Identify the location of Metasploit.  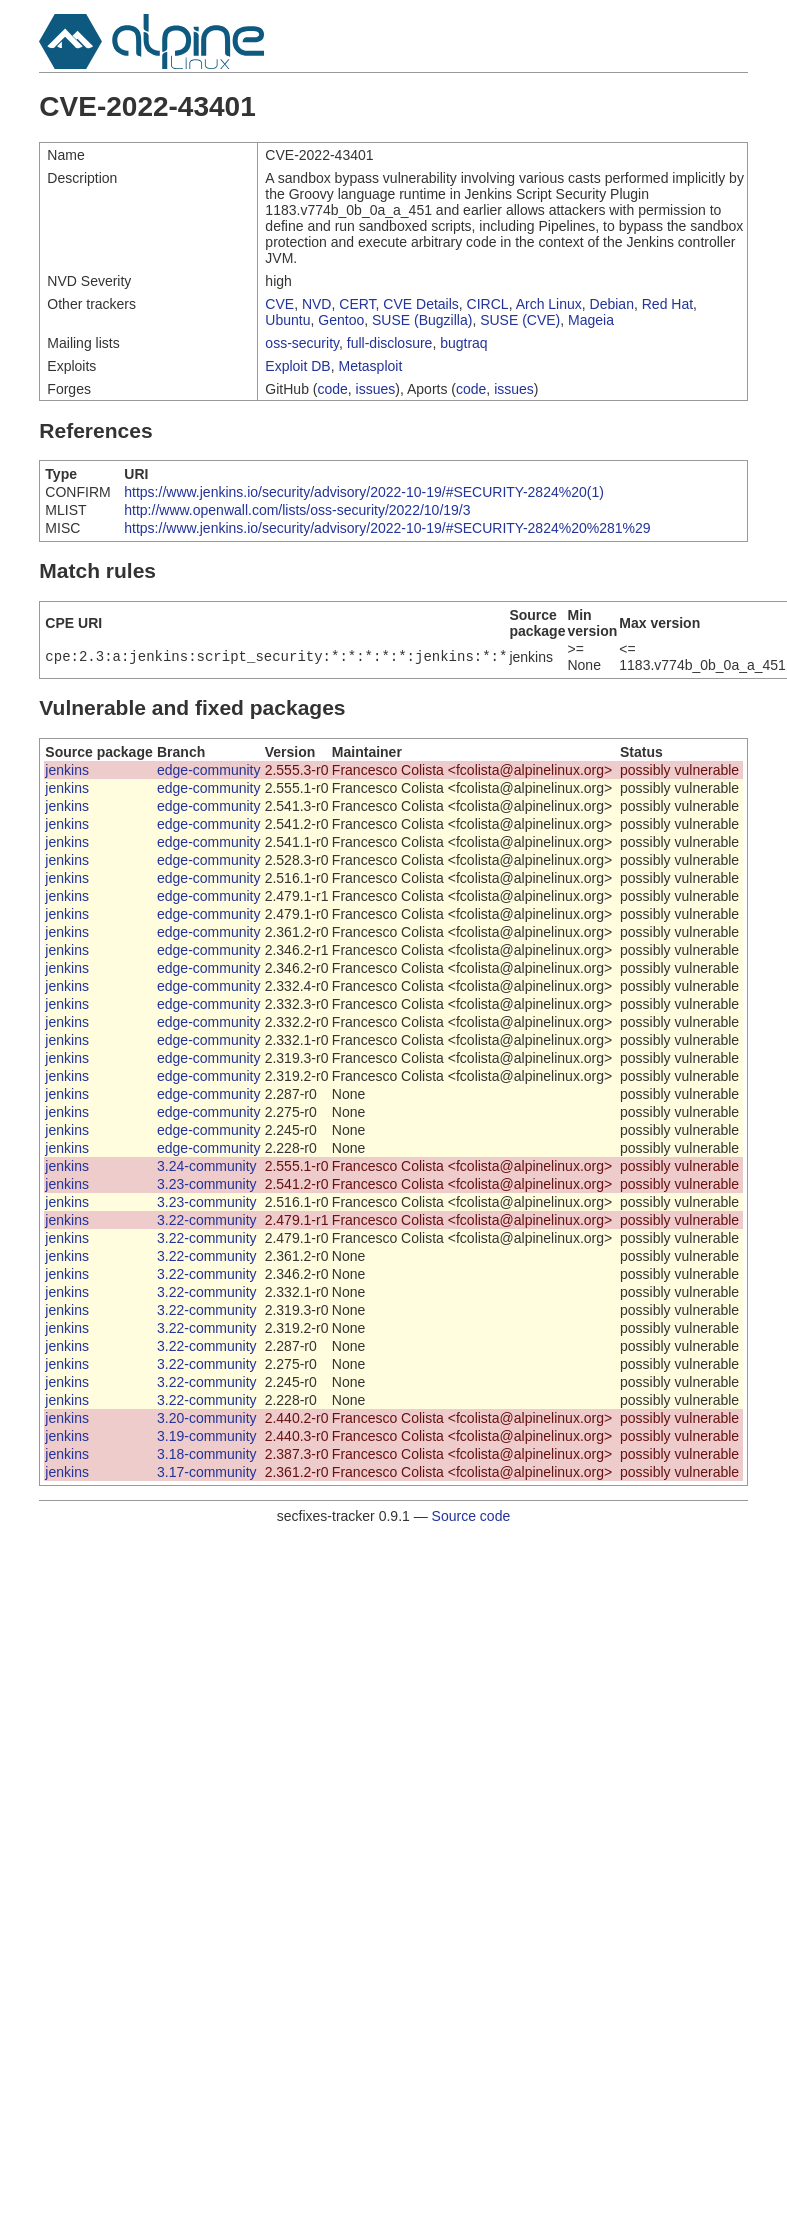
(370, 366).